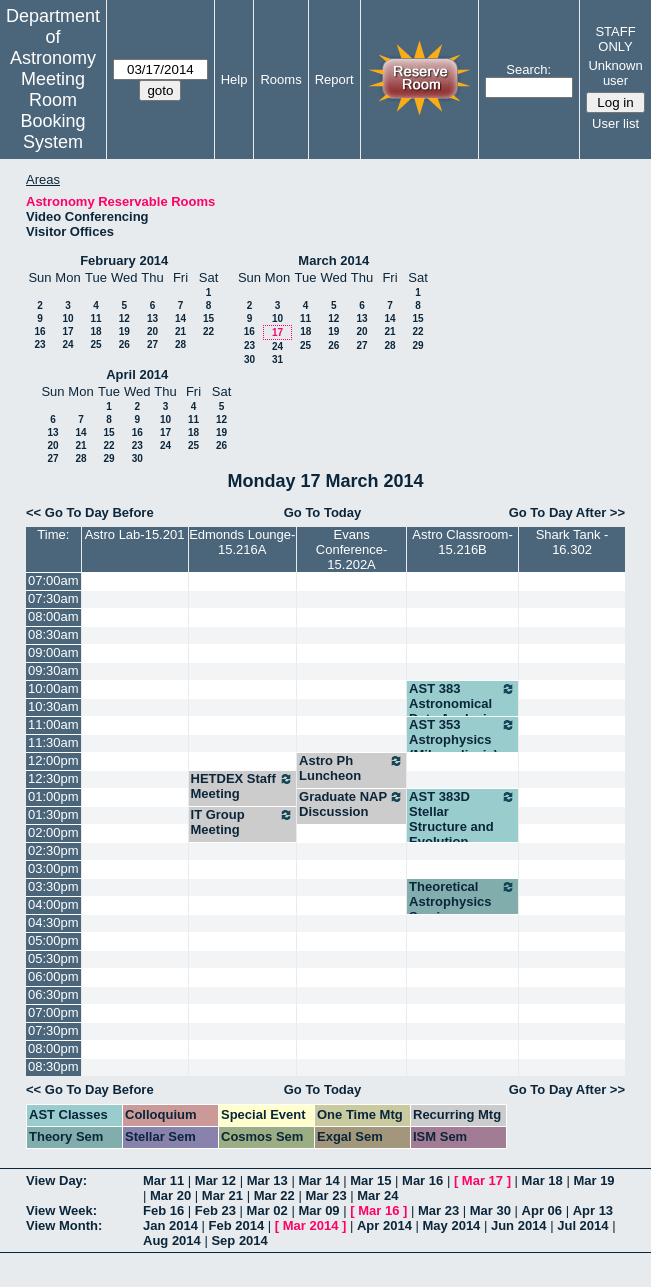 Image resolution: width=651 pixels, height=1287 pixels. Describe the element at coordinates (249, 359) in the screenshot. I see `30` at that location.